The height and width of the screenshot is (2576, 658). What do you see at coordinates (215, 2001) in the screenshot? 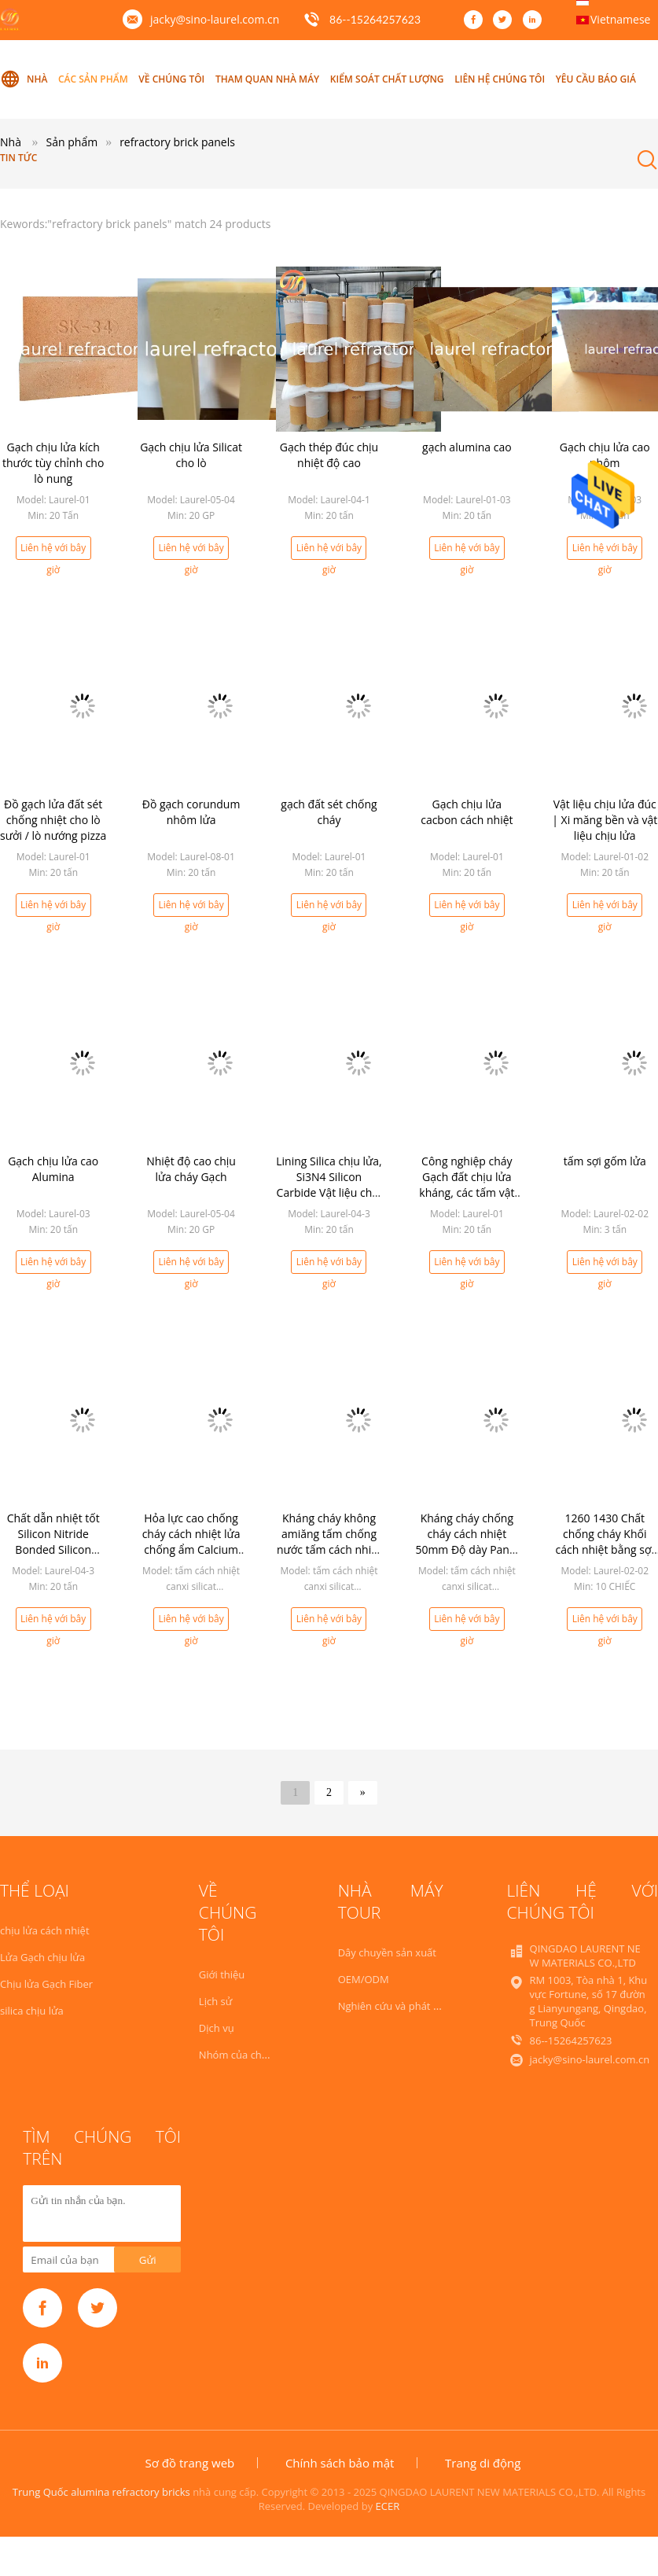
I see `Lịch sử` at bounding box center [215, 2001].